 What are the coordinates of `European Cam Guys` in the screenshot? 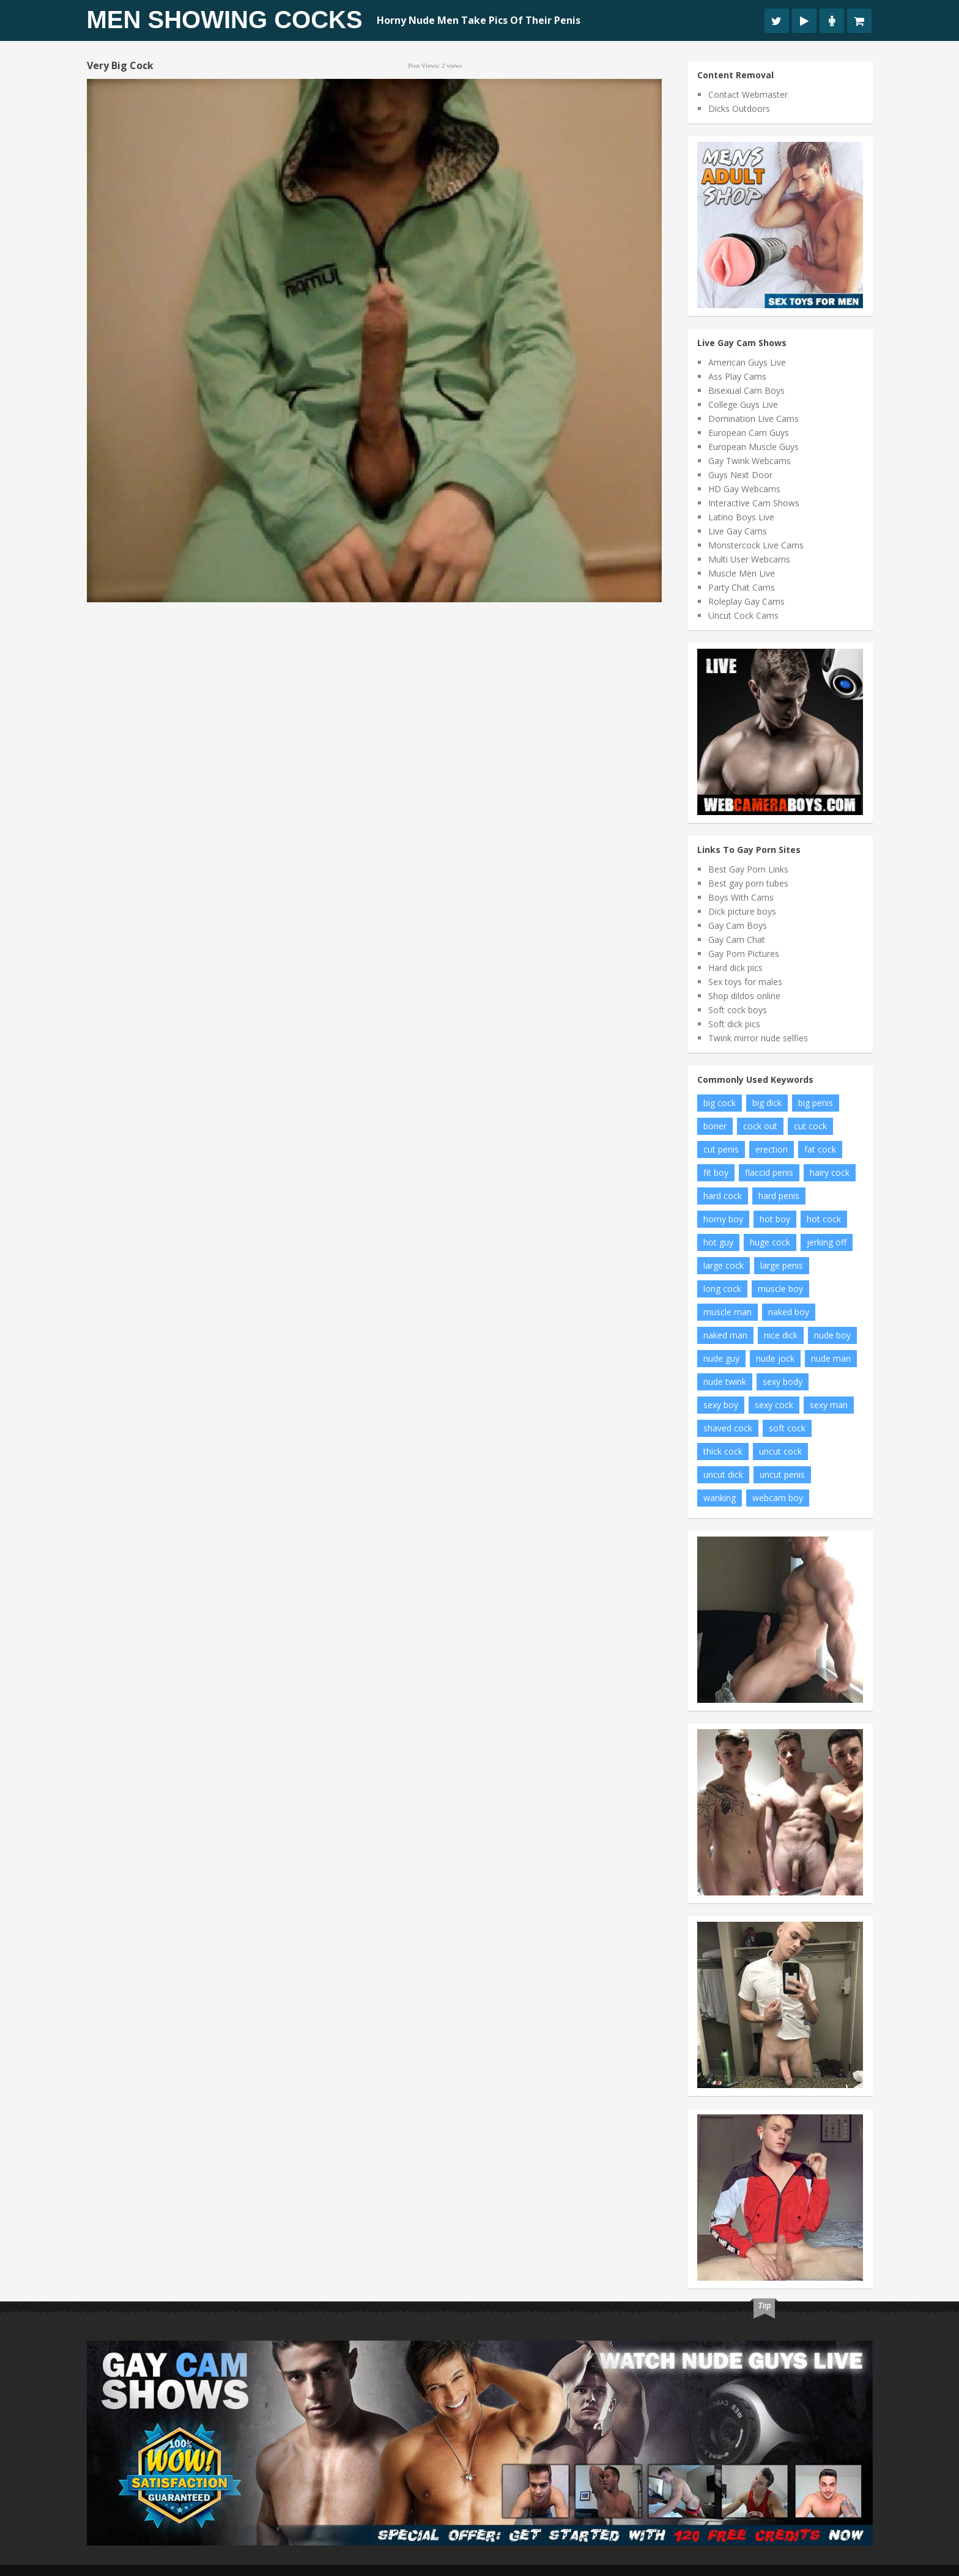 It's located at (748, 432).